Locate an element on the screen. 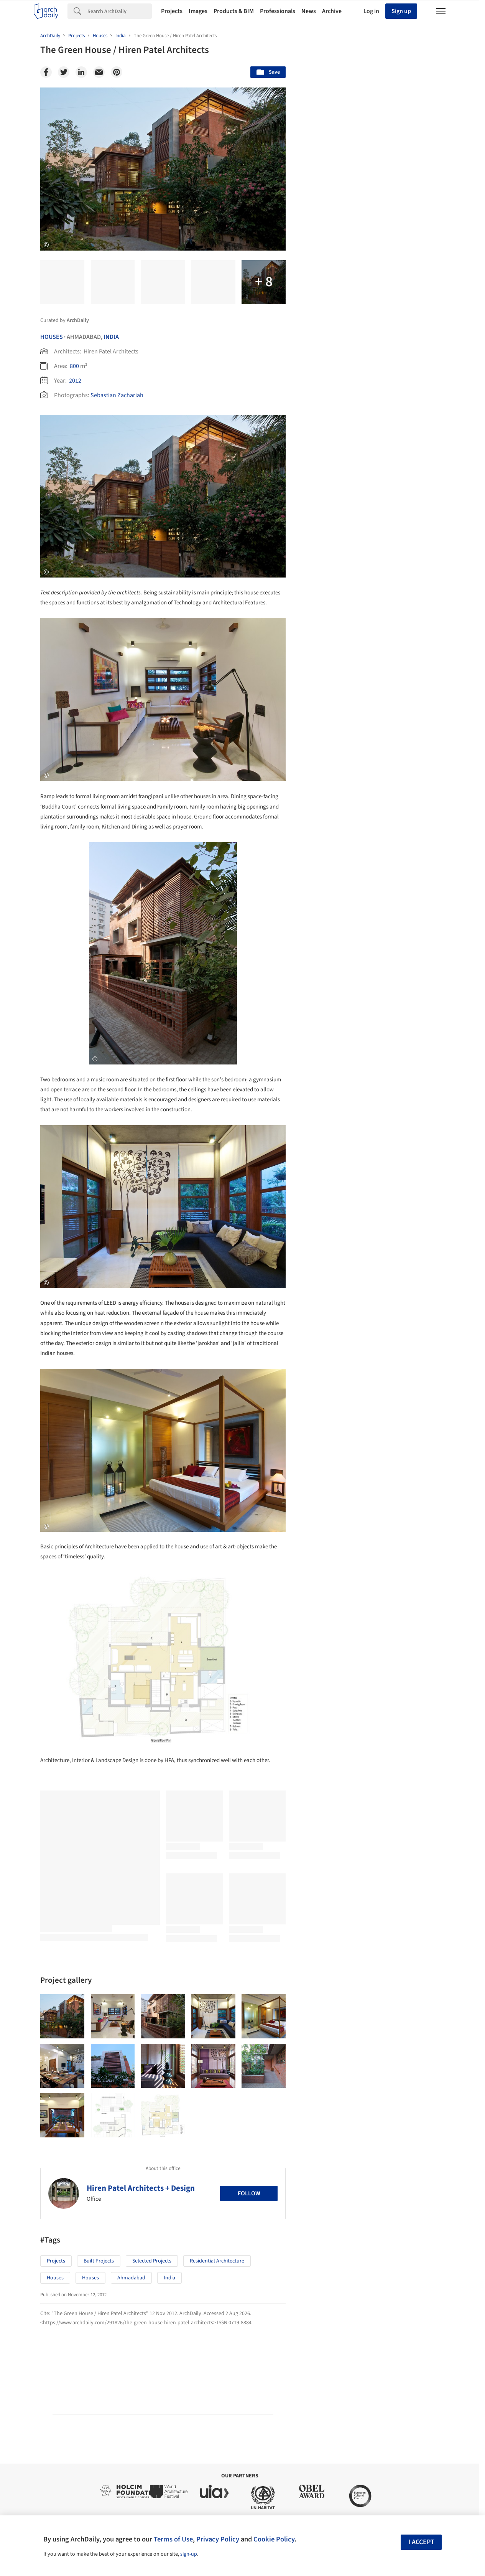  Terms of Use is located at coordinates (173, 2539).